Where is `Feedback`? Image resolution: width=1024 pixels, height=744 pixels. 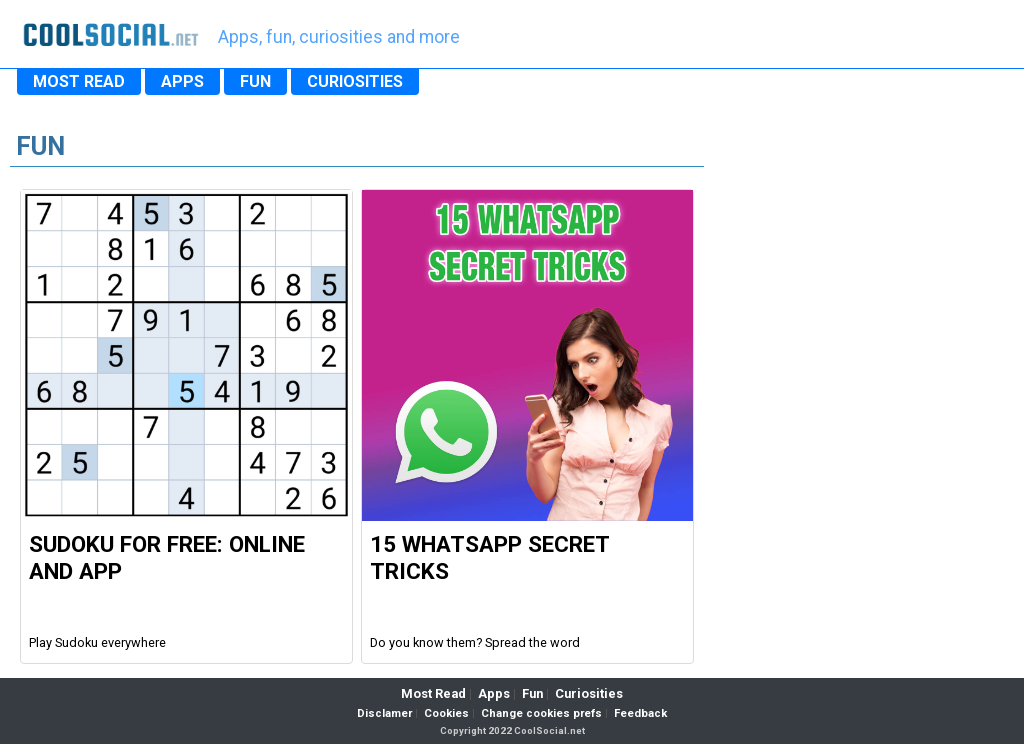 Feedback is located at coordinates (640, 713).